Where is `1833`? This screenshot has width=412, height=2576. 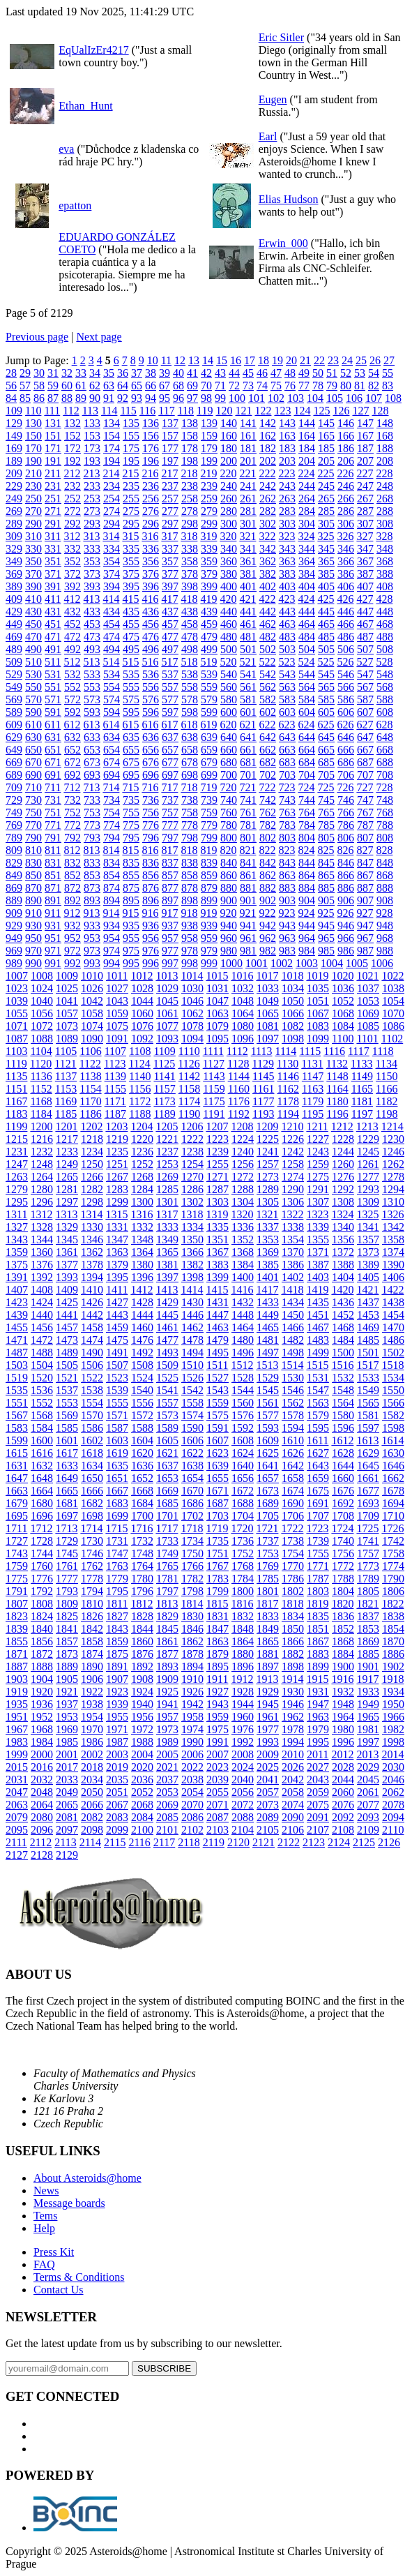 1833 is located at coordinates (268, 1616).